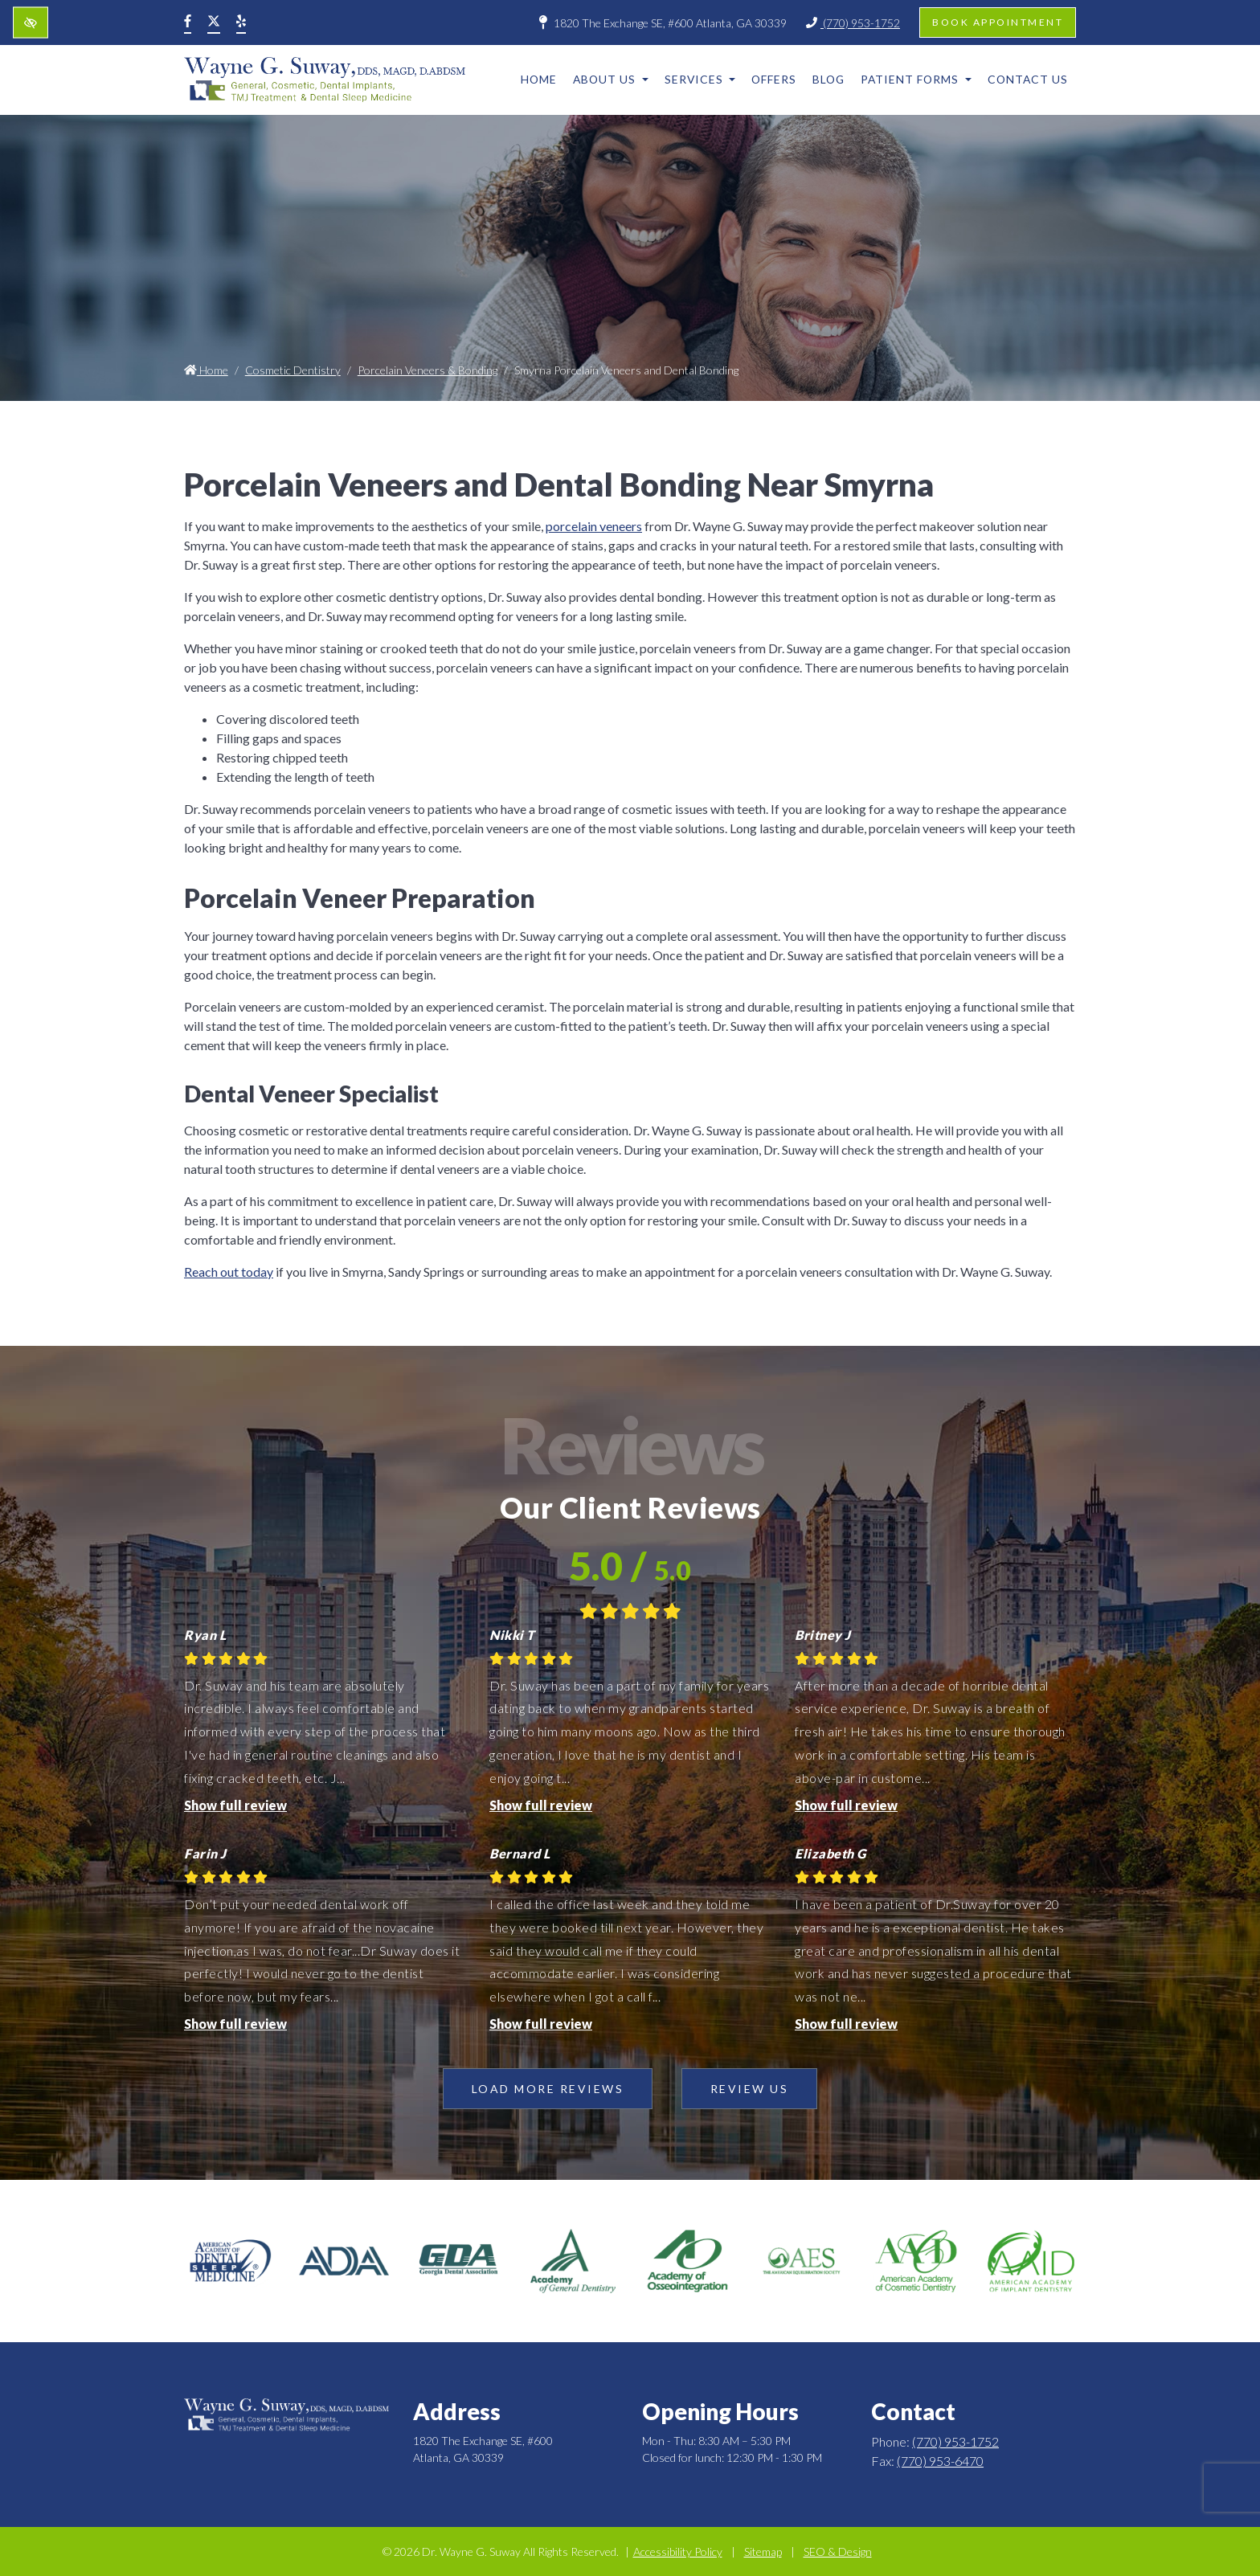 The height and width of the screenshot is (2576, 1260). Describe the element at coordinates (228, 1271) in the screenshot. I see `Reach out today` at that location.